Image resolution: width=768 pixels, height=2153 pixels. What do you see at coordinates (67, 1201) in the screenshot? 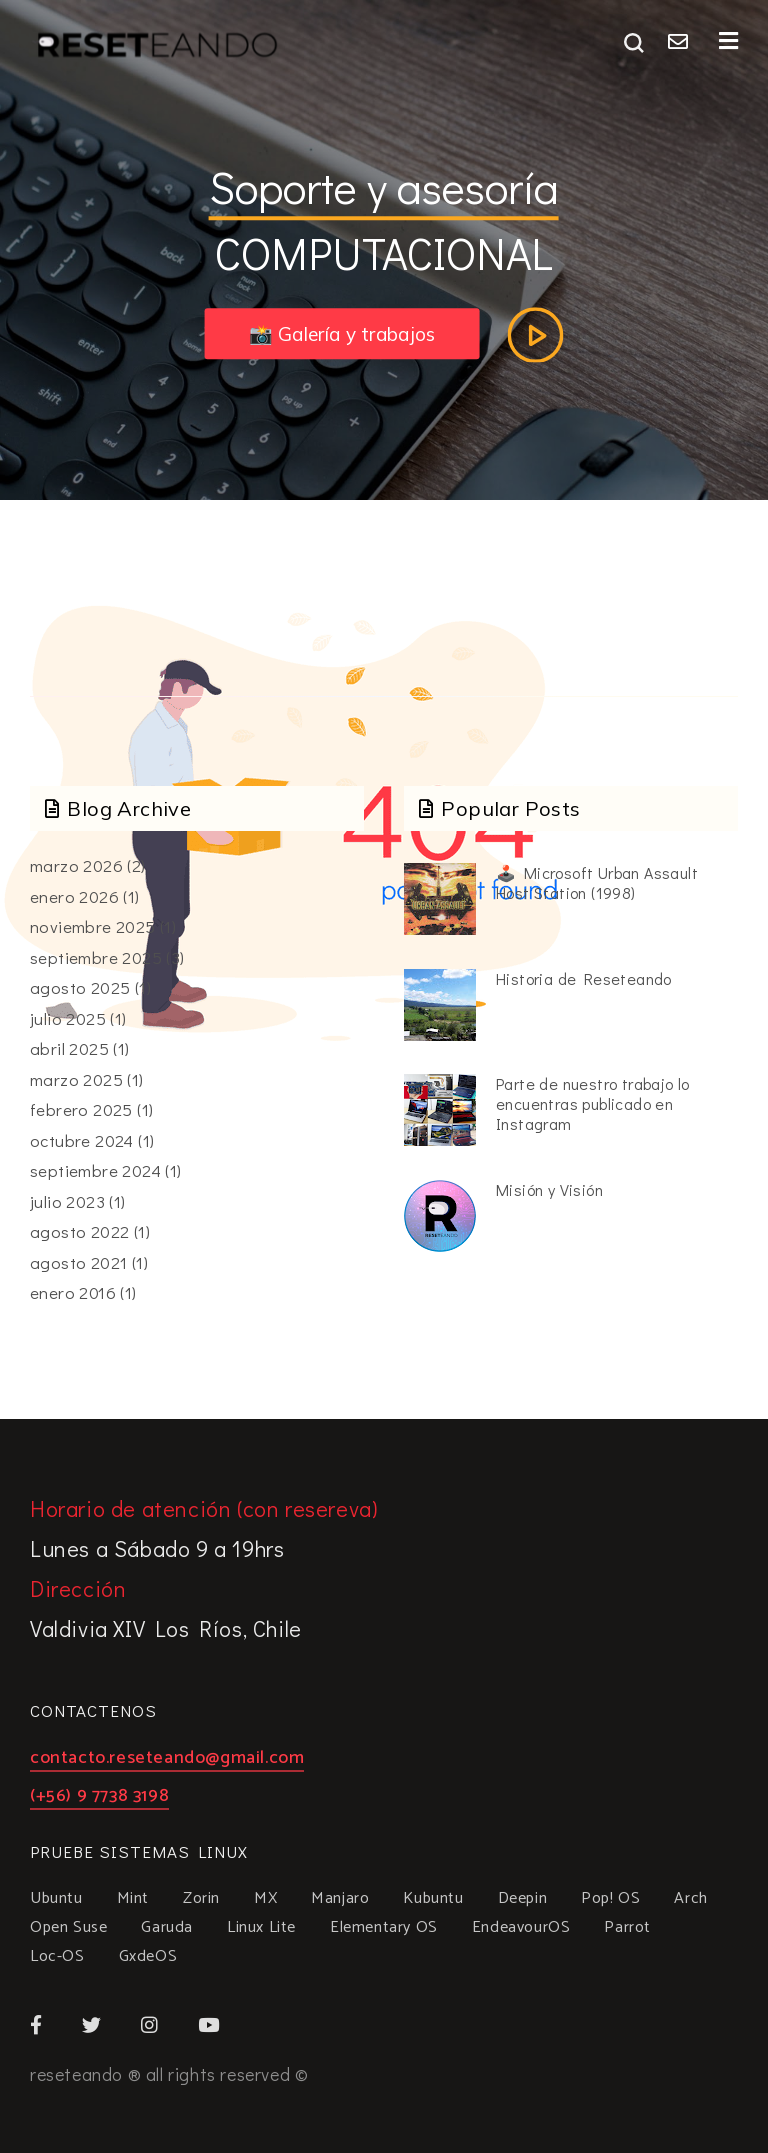
I see `julio 2023` at bounding box center [67, 1201].